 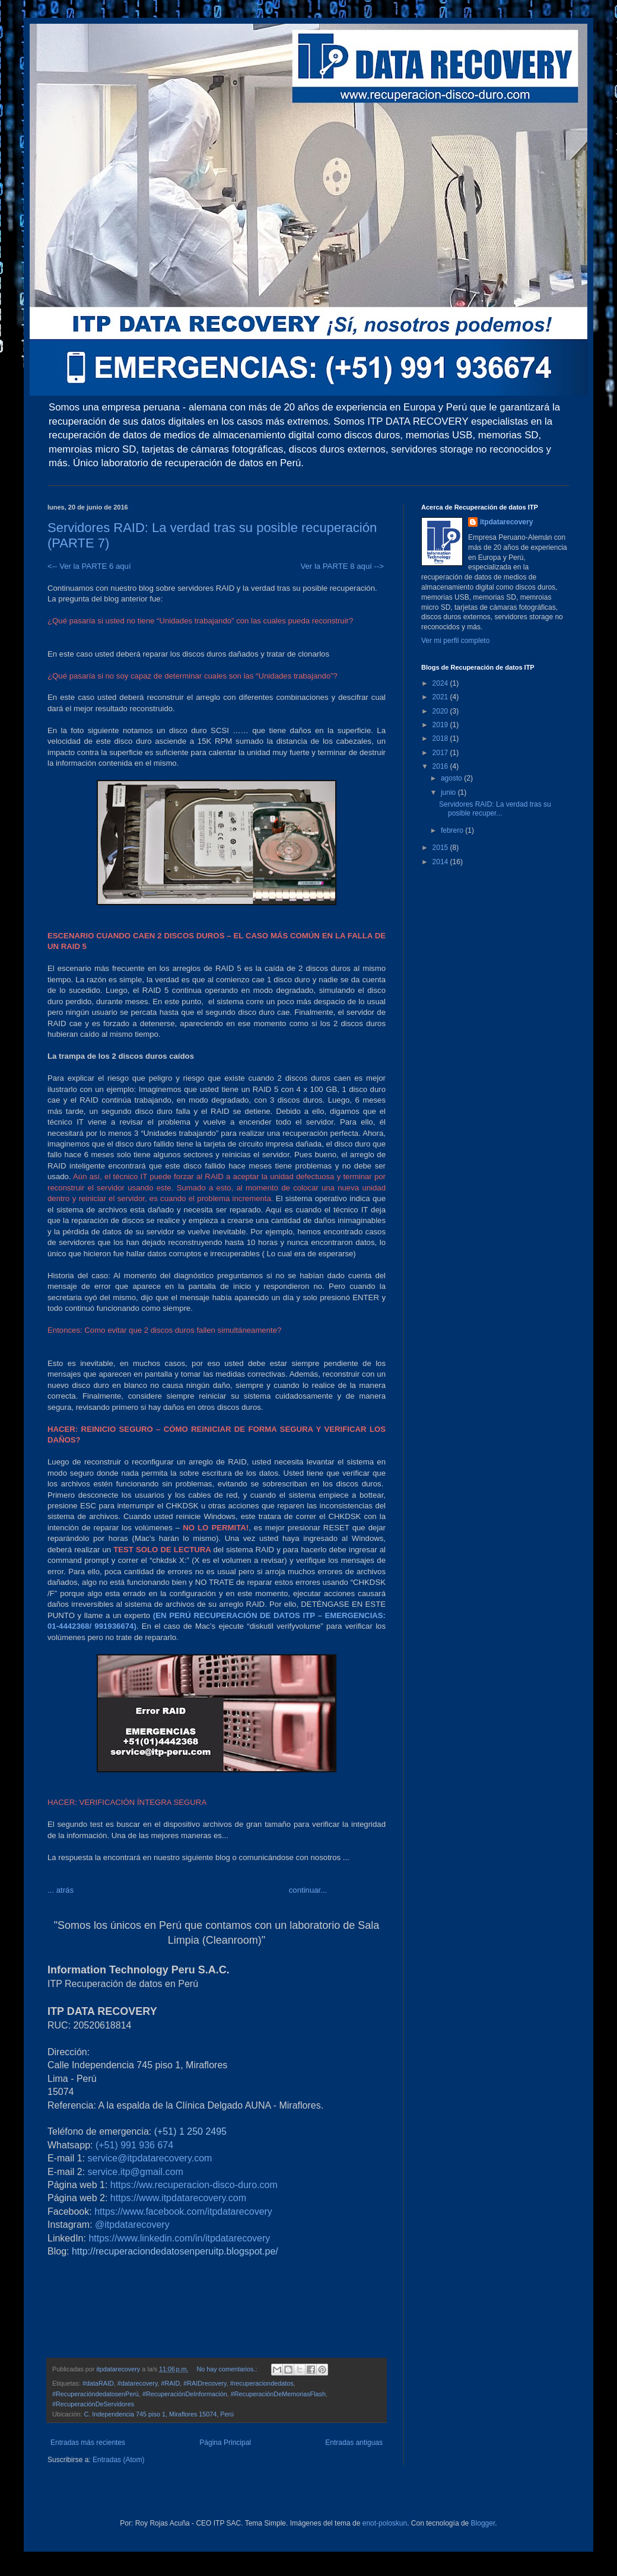 I want to click on 2019, so click(x=441, y=725).